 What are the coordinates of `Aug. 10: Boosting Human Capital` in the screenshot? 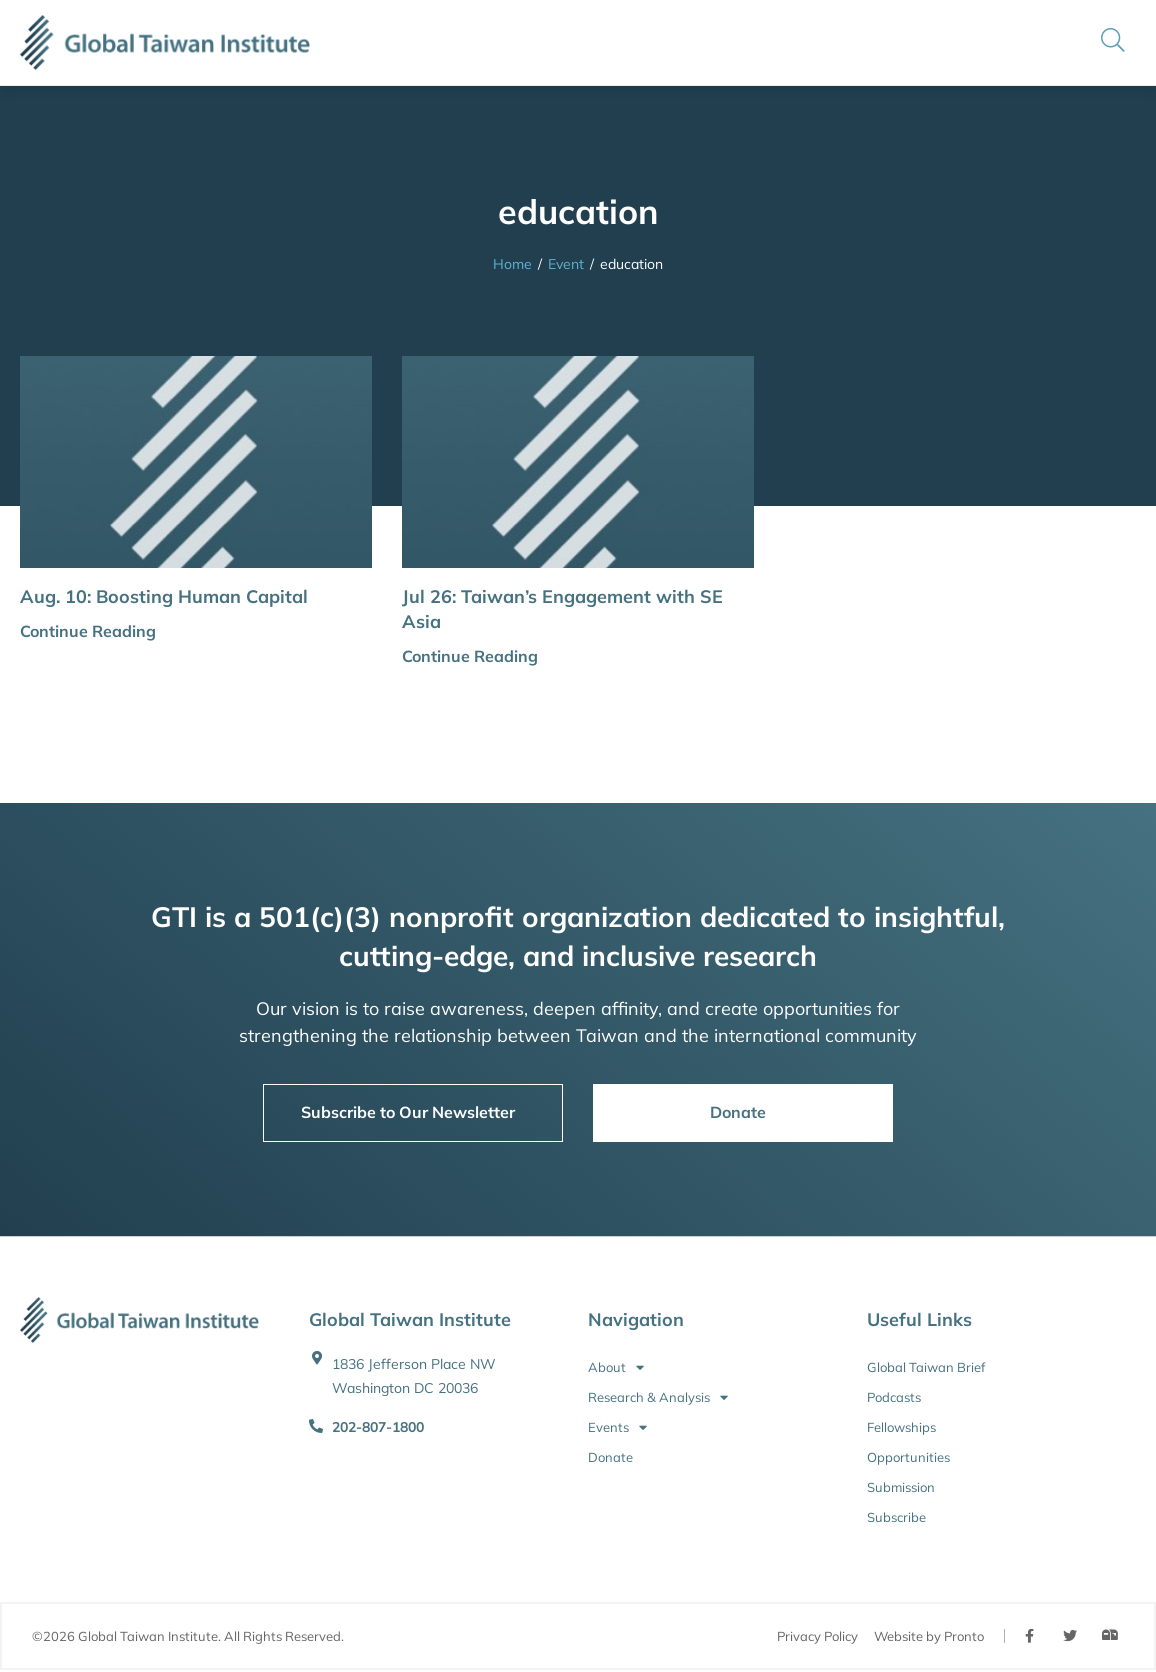 It's located at (164, 596).